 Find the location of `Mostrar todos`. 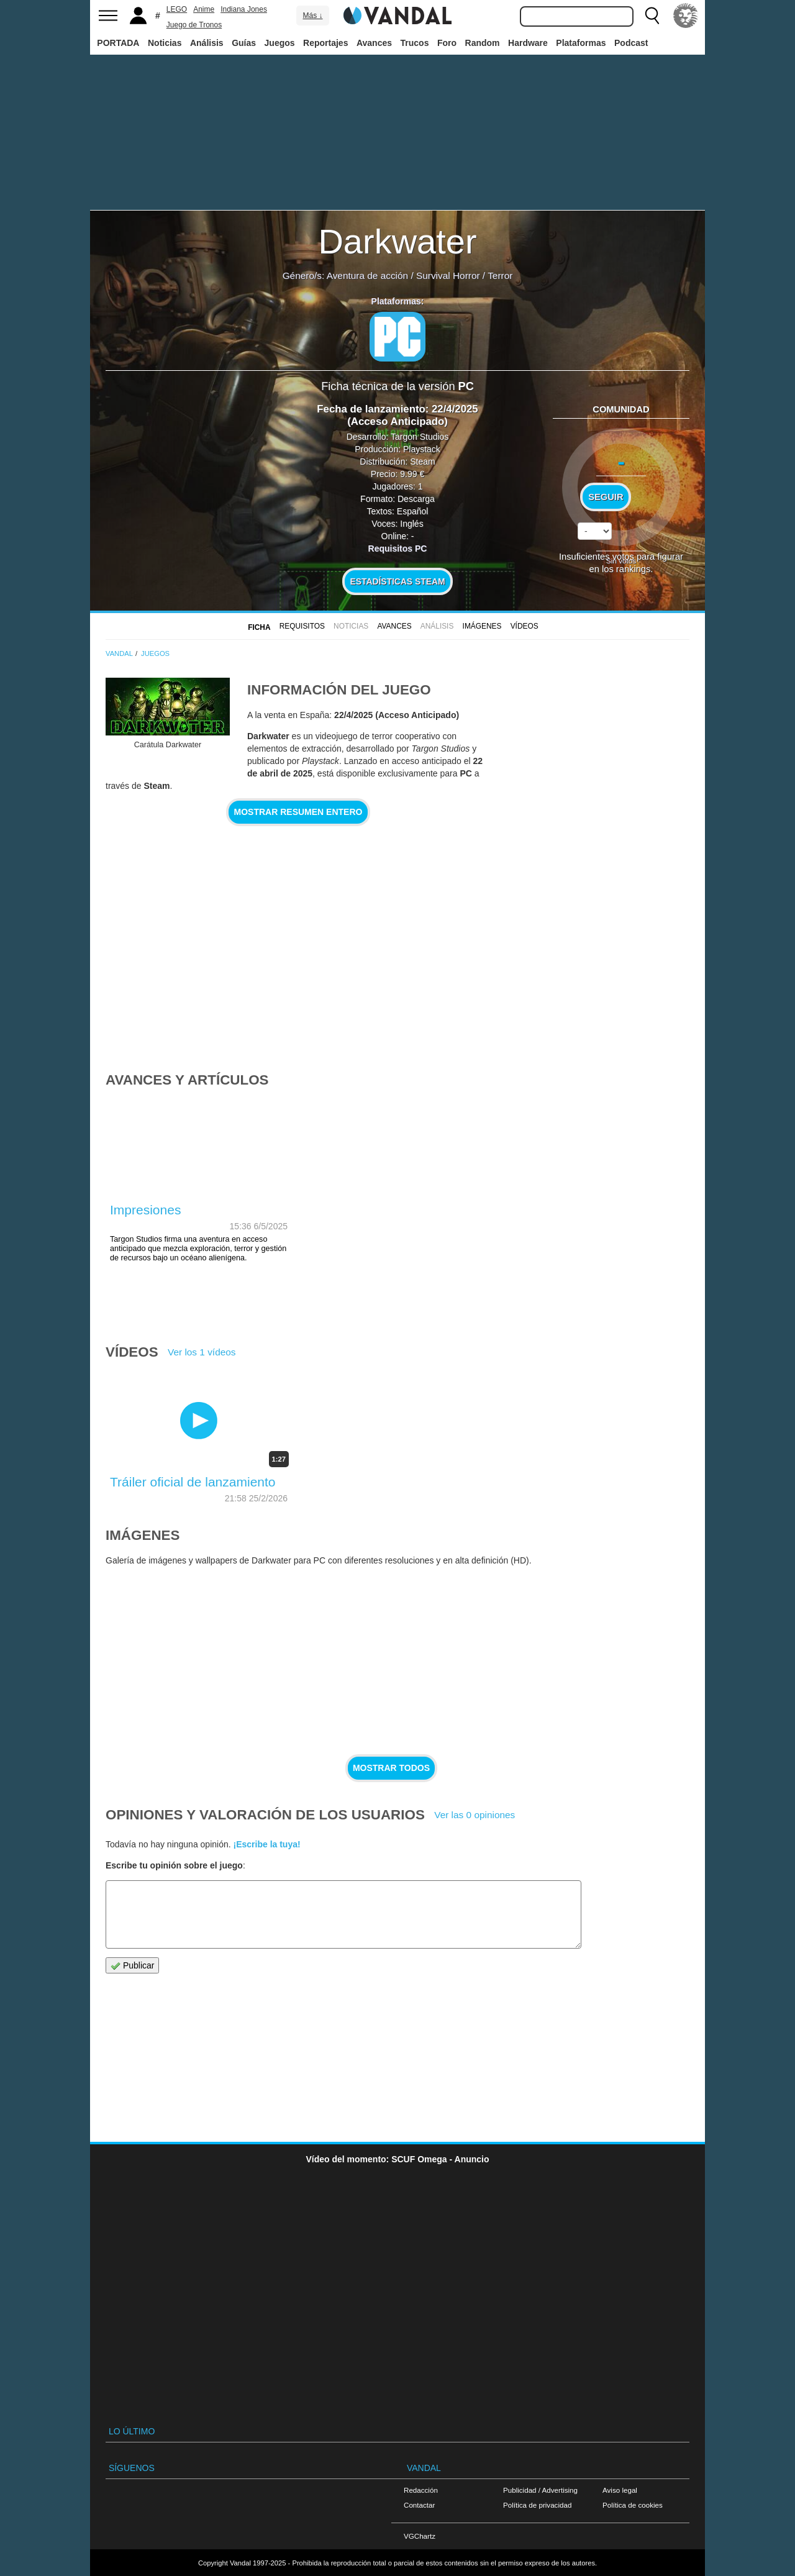

Mostrar todos is located at coordinates (391, 1768).